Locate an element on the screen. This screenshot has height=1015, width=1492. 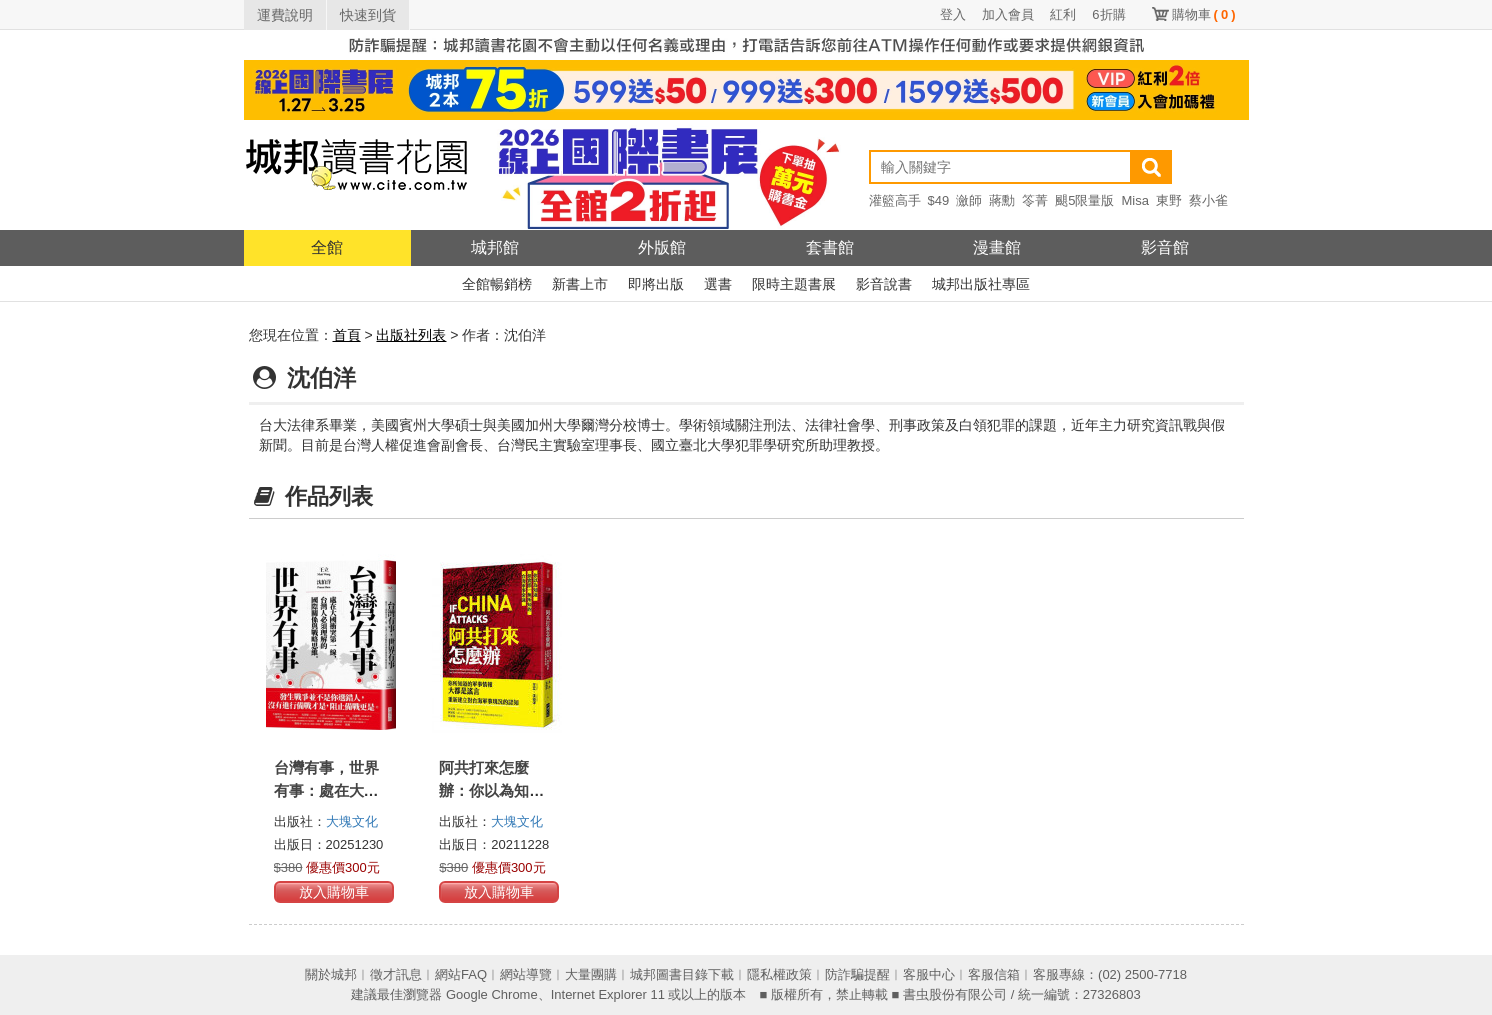
影音館 is located at coordinates (1165, 247).